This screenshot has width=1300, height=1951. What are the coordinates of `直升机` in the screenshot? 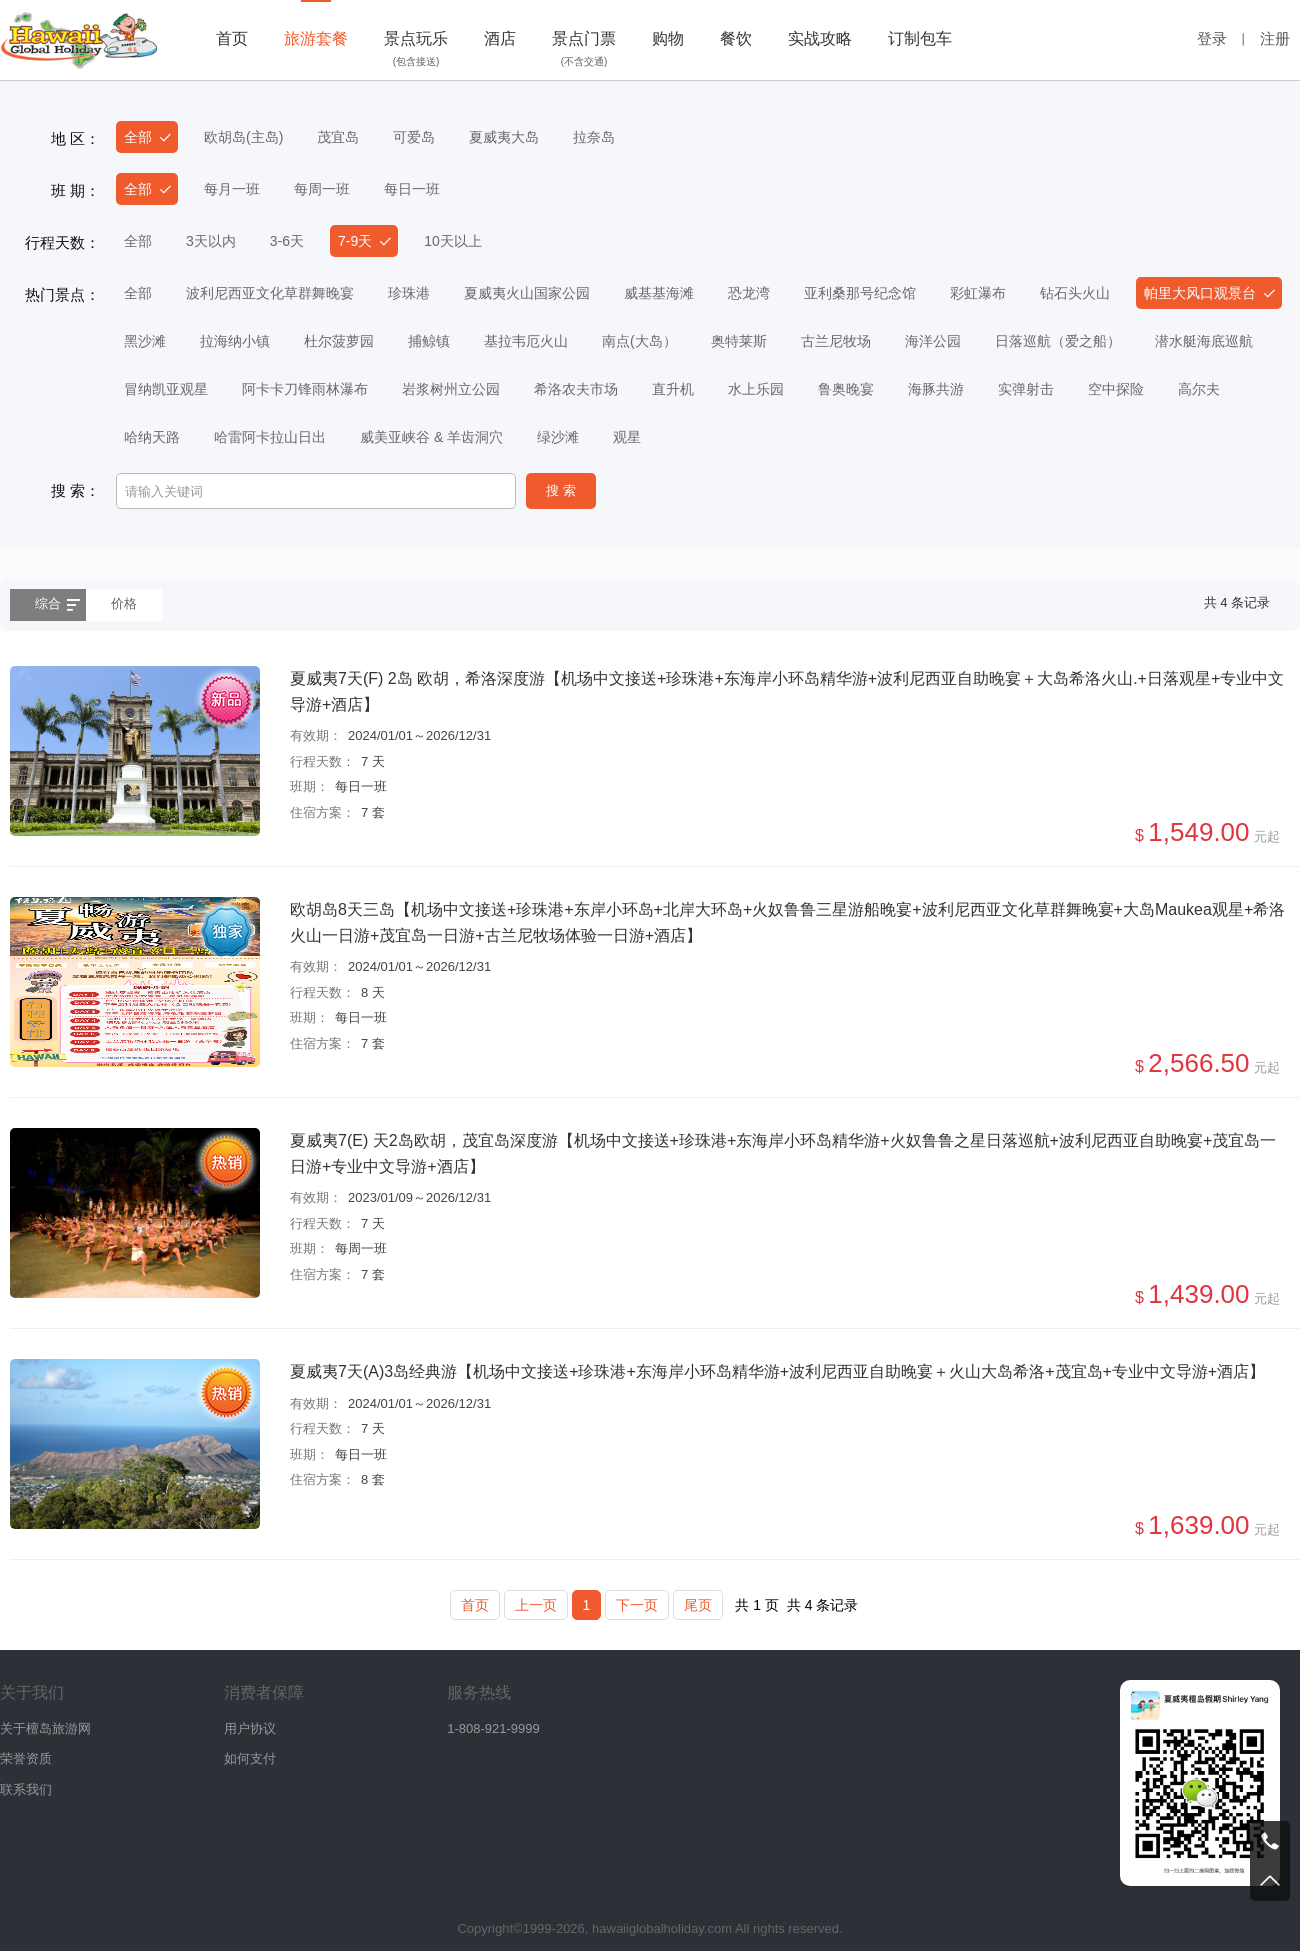 It's located at (673, 389).